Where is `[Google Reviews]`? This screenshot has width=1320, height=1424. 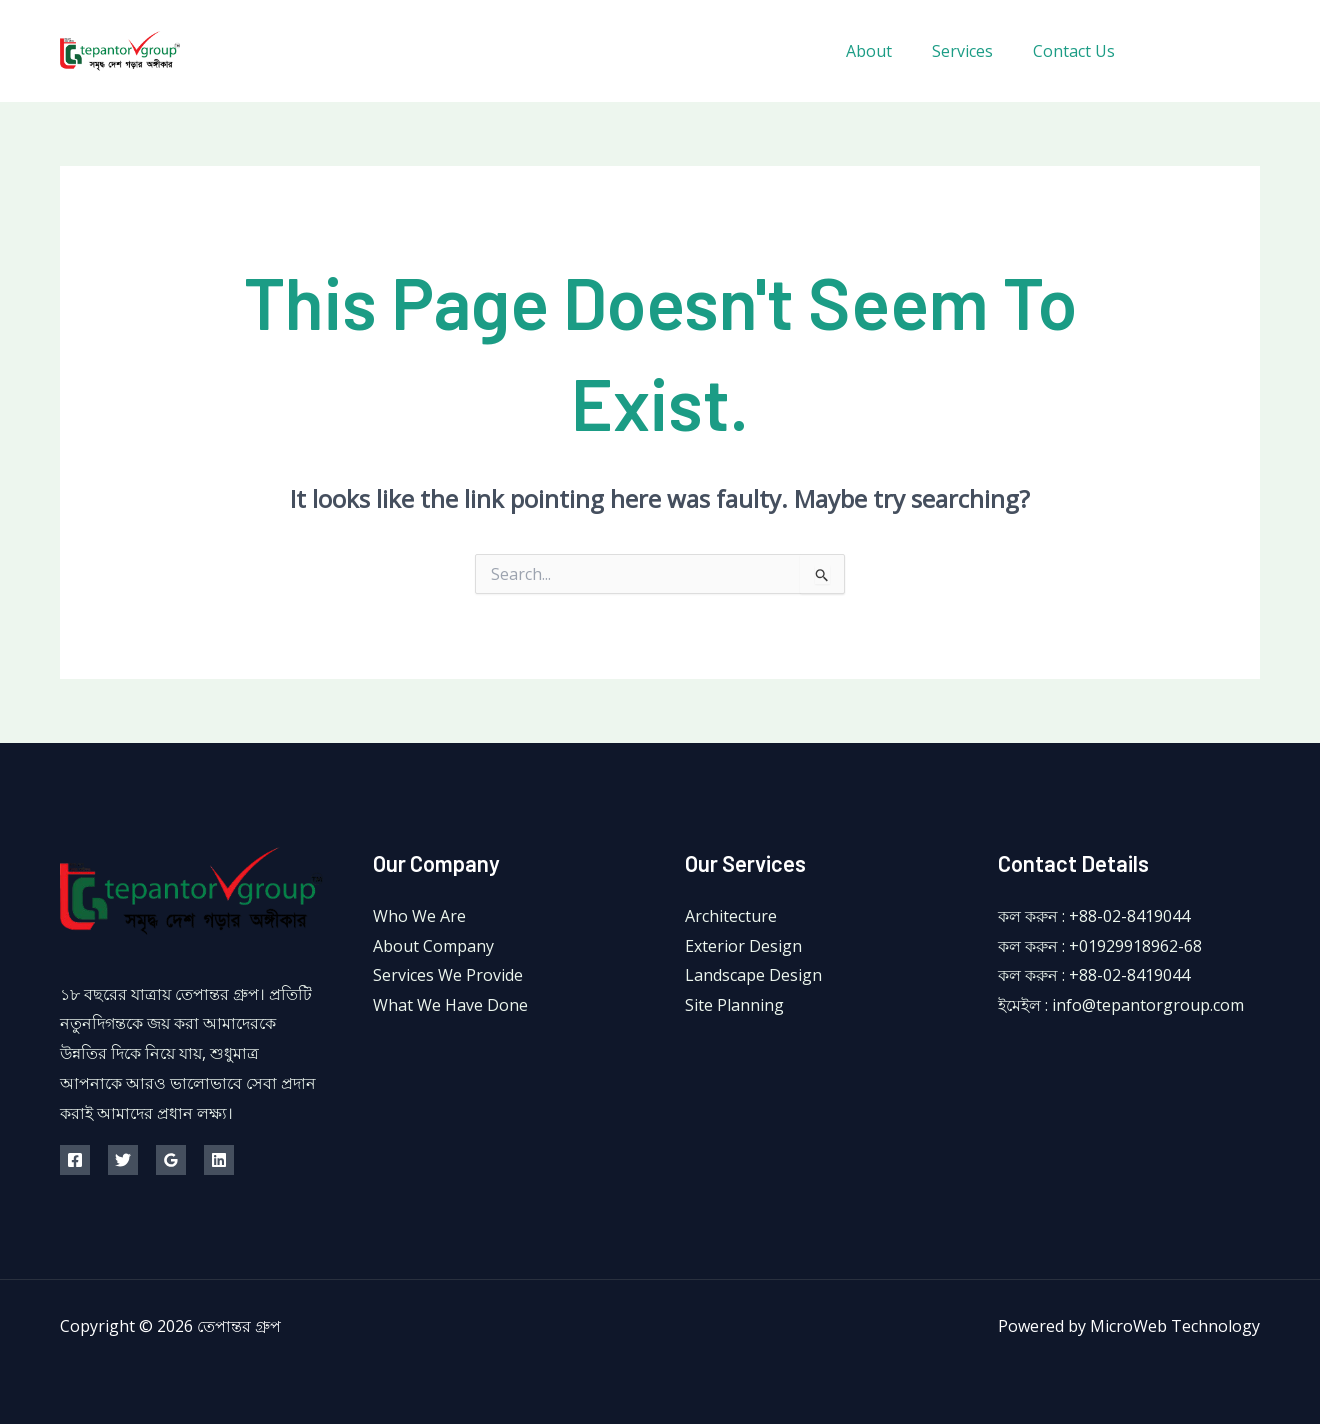 [Google Reviews] is located at coordinates (171, 1160).